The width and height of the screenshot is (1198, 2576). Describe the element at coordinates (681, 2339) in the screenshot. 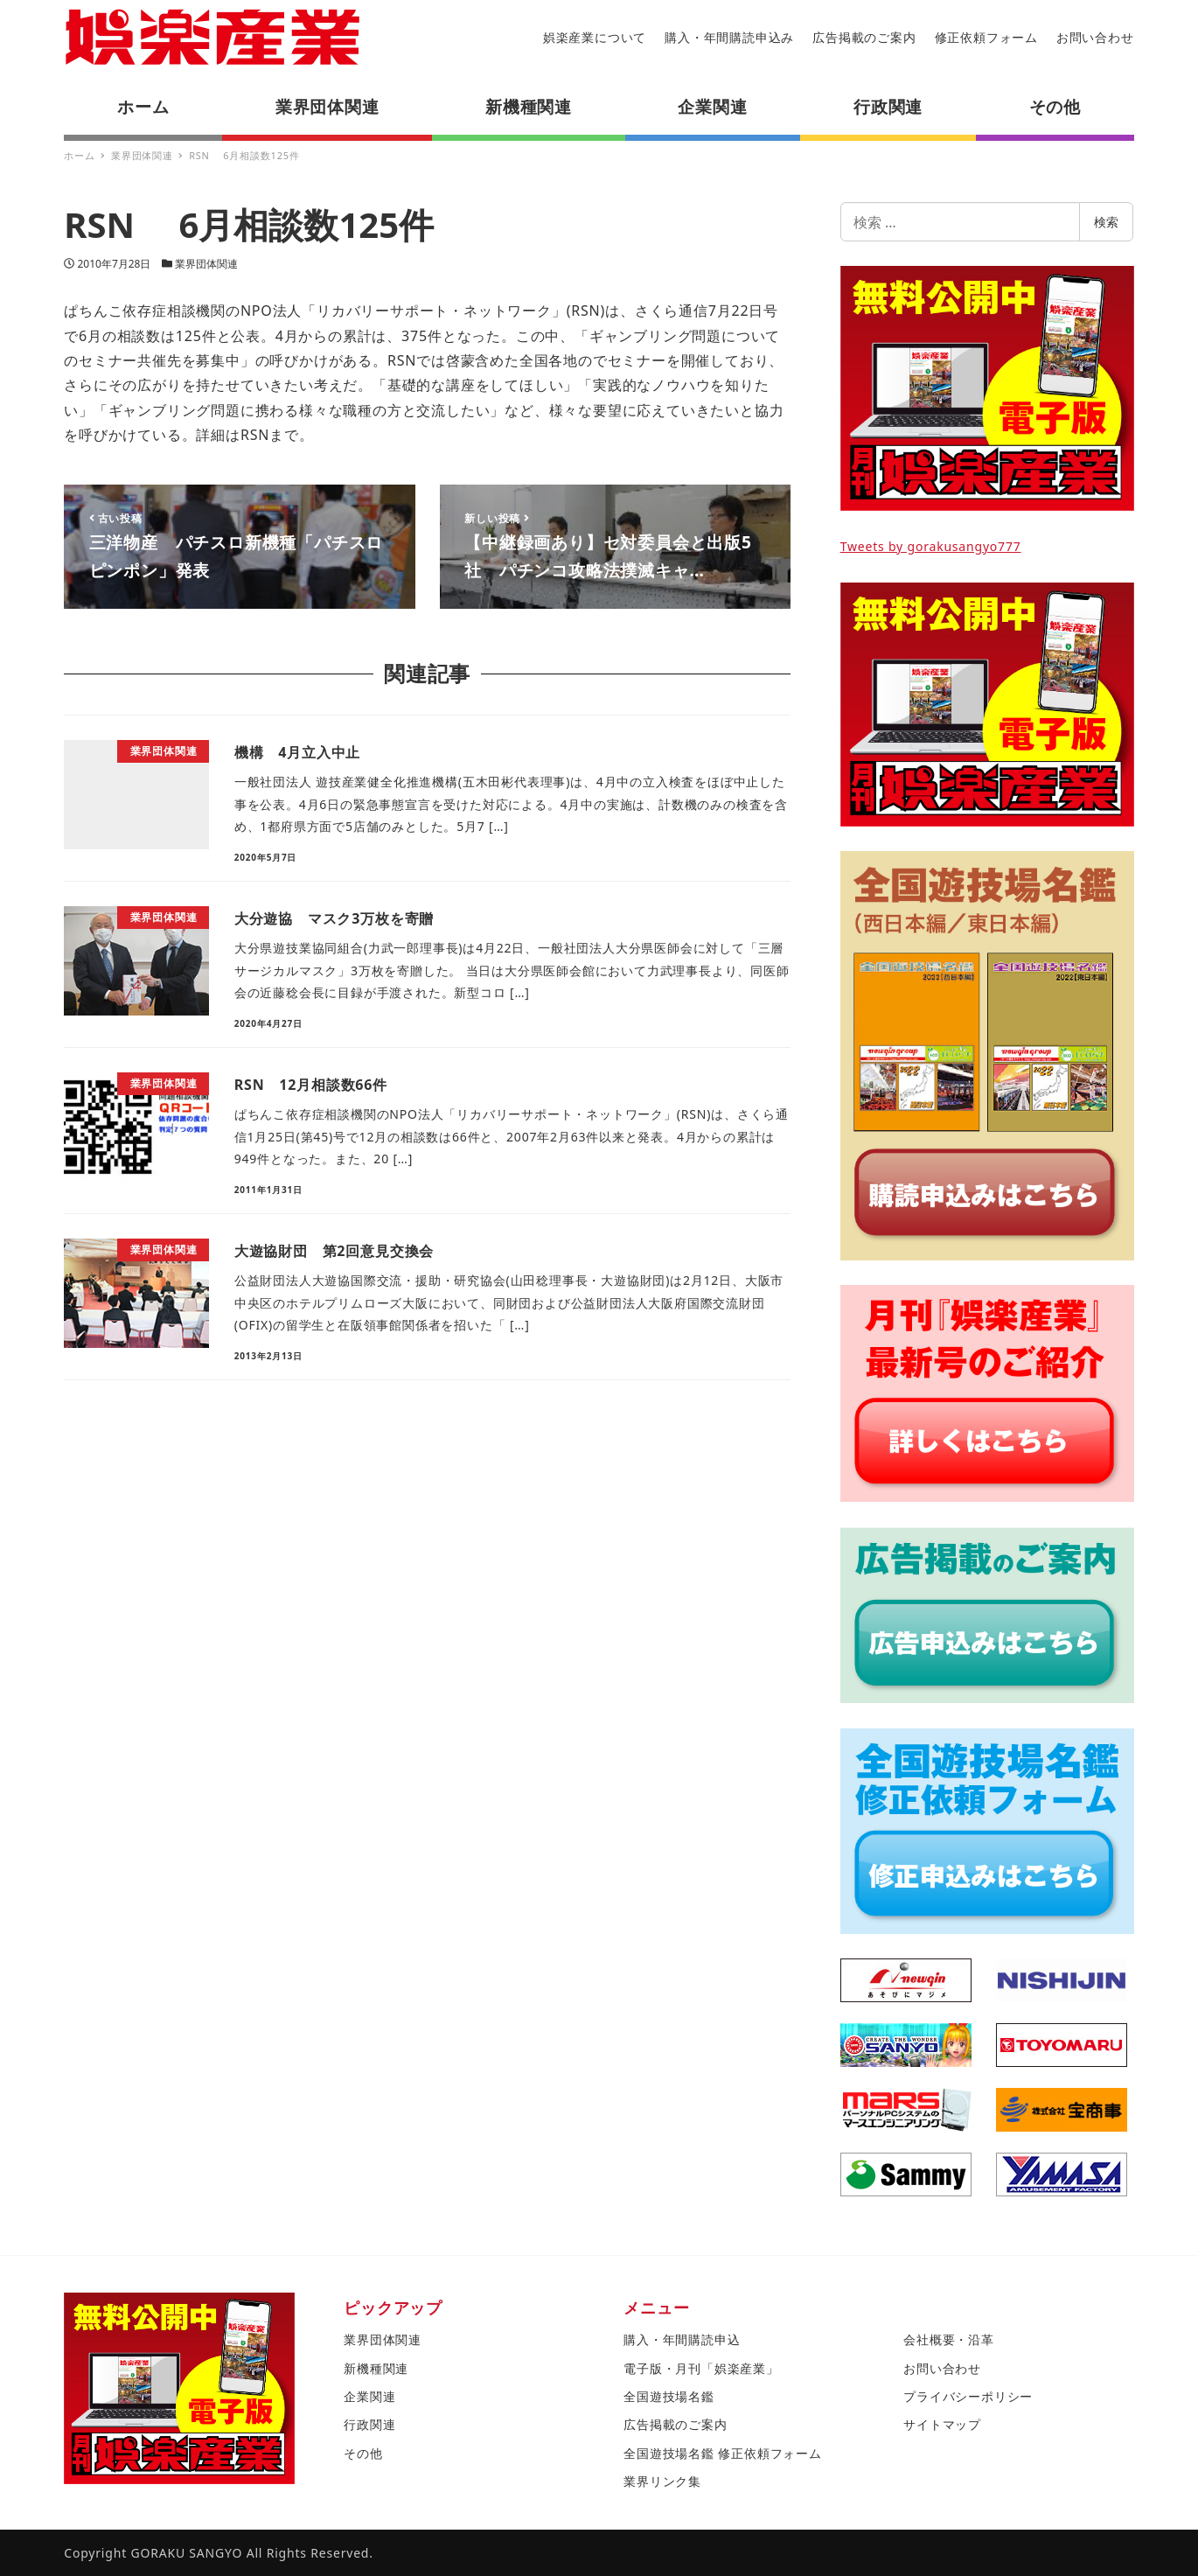

I see `購入・年間購読申込` at that location.